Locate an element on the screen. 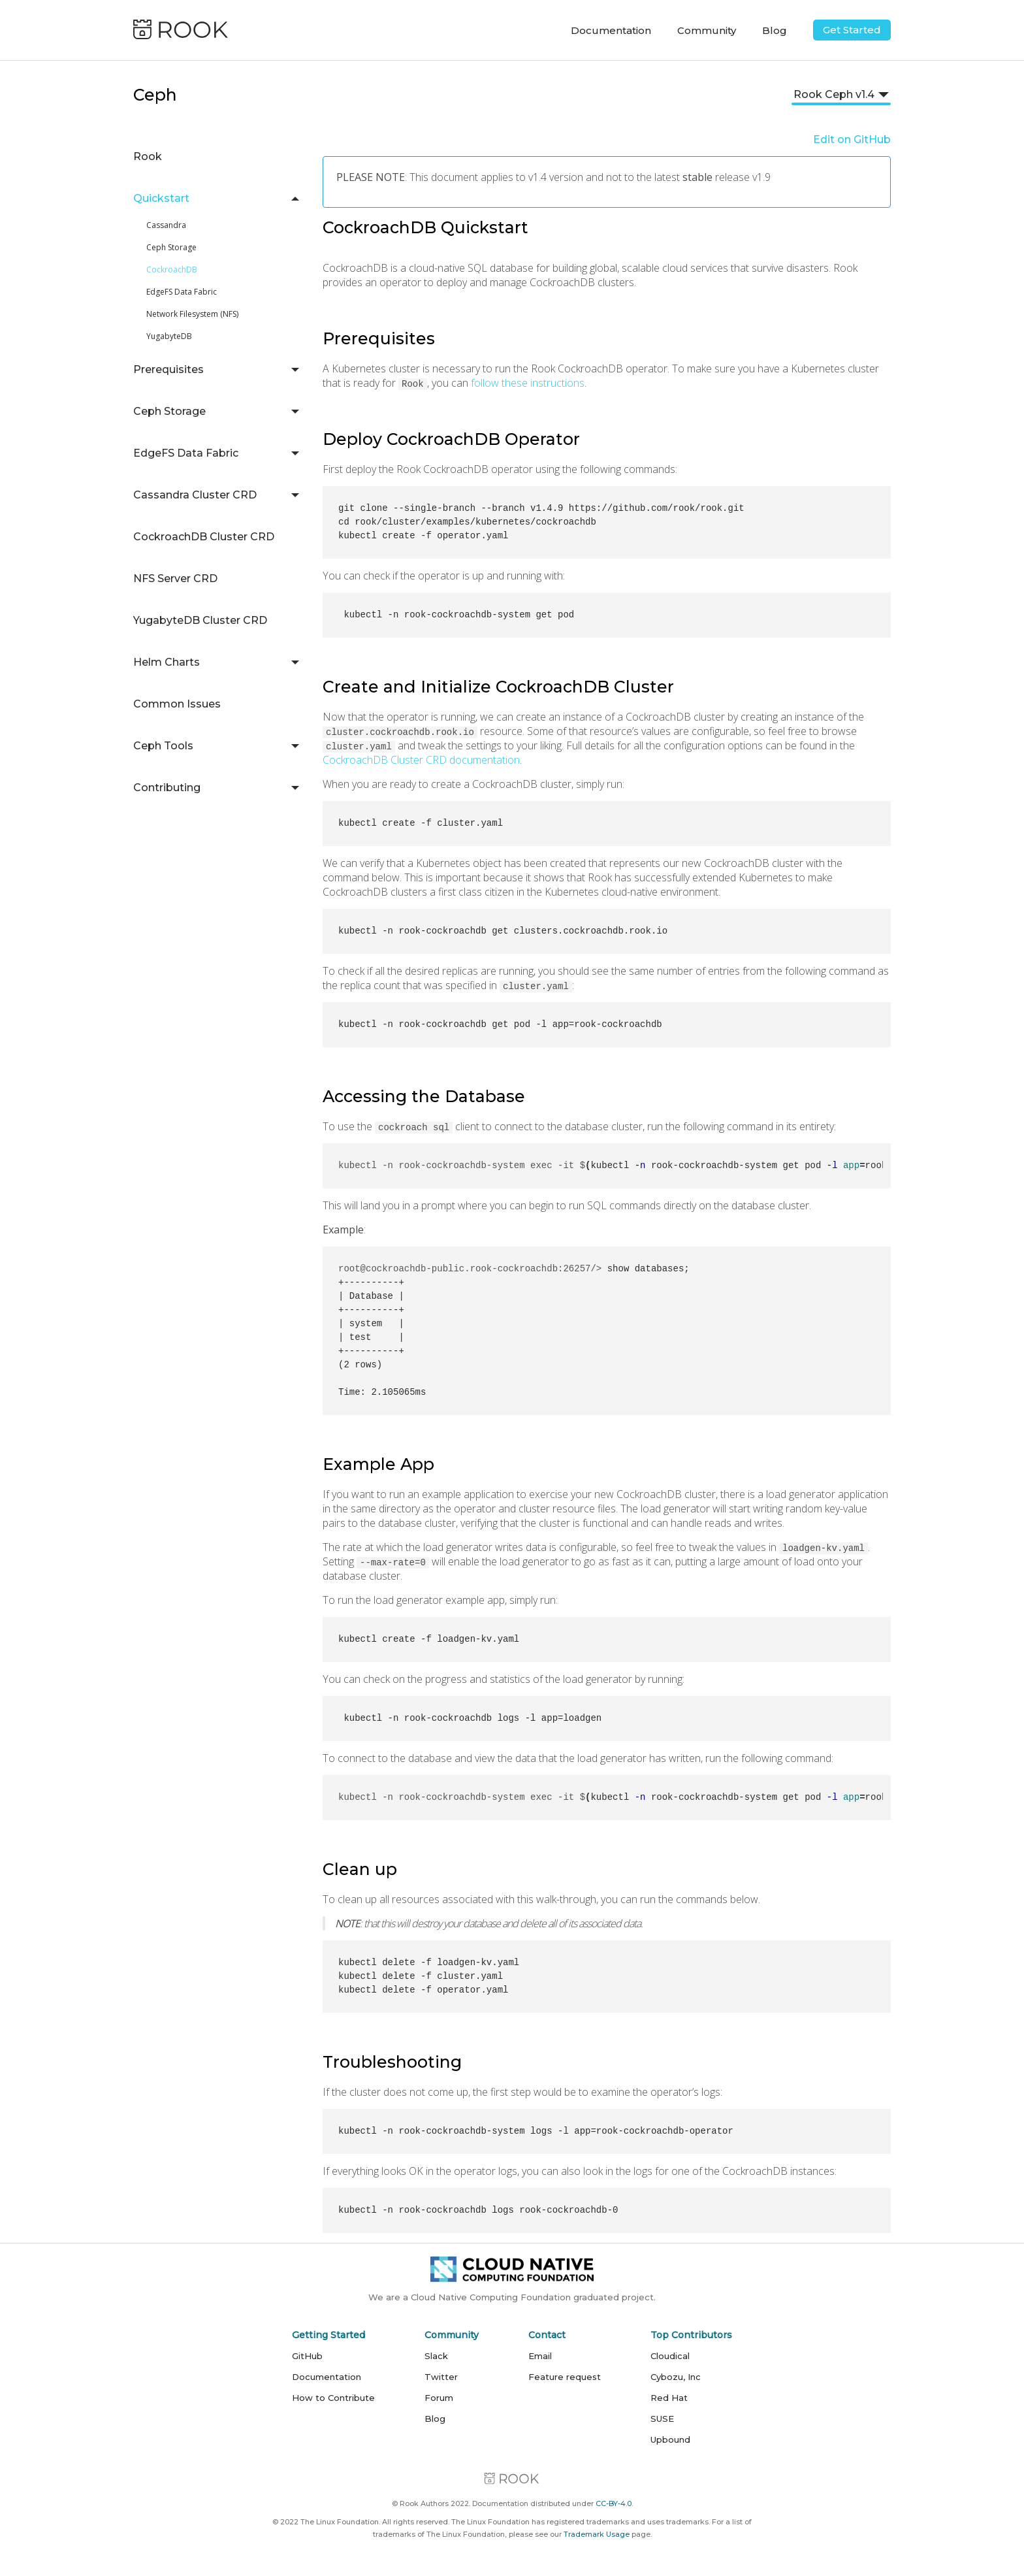 This screenshot has width=1024, height=2576. Upbound is located at coordinates (670, 2439).